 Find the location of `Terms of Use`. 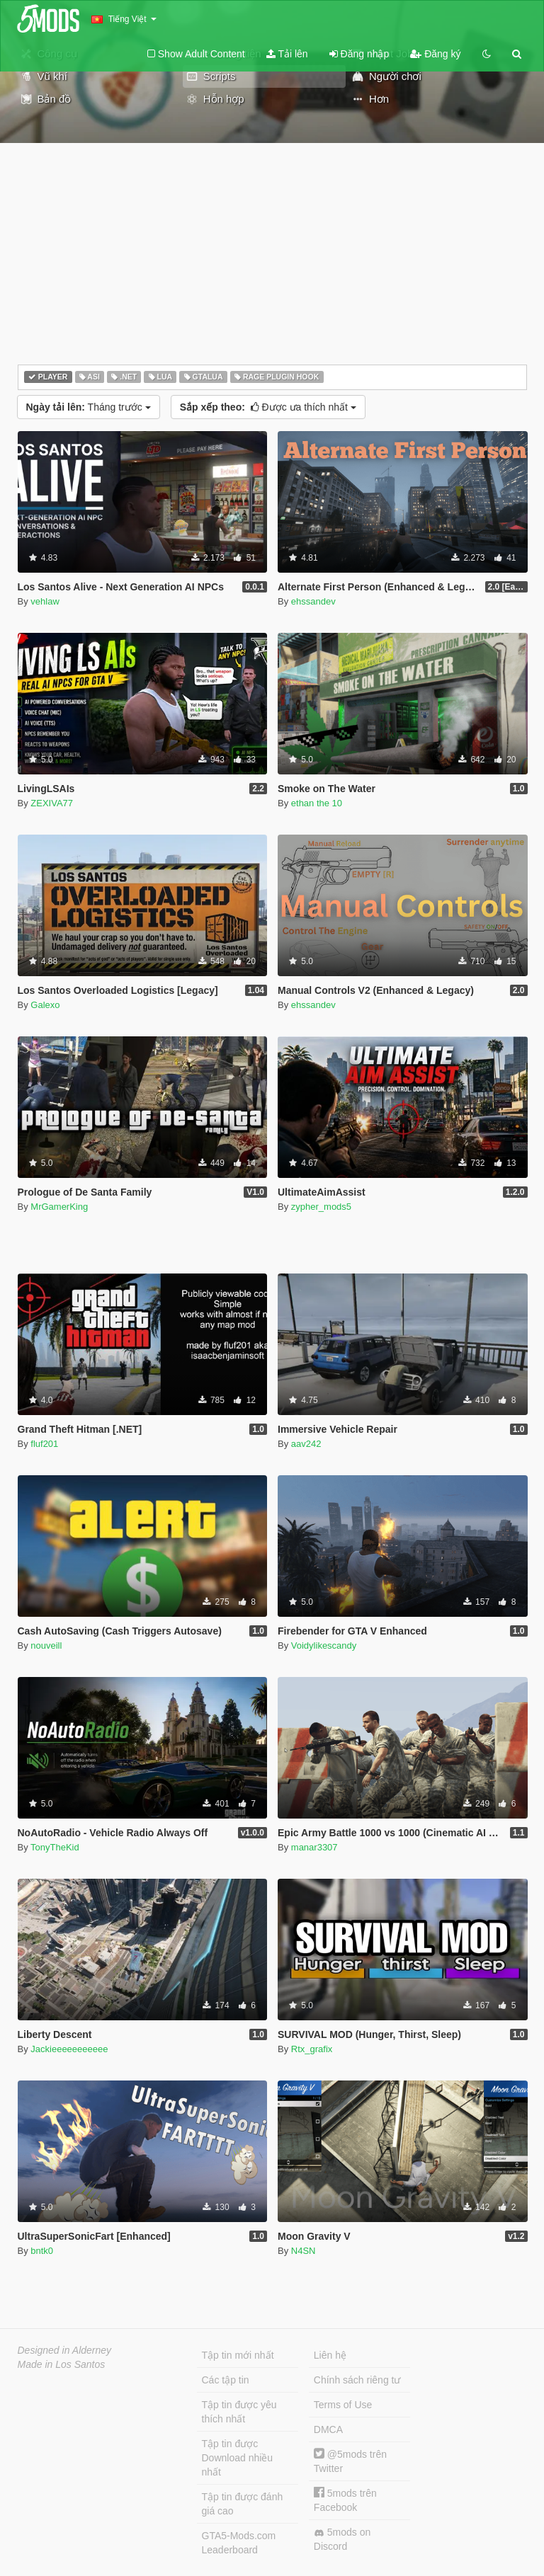

Terms of Use is located at coordinates (343, 2404).